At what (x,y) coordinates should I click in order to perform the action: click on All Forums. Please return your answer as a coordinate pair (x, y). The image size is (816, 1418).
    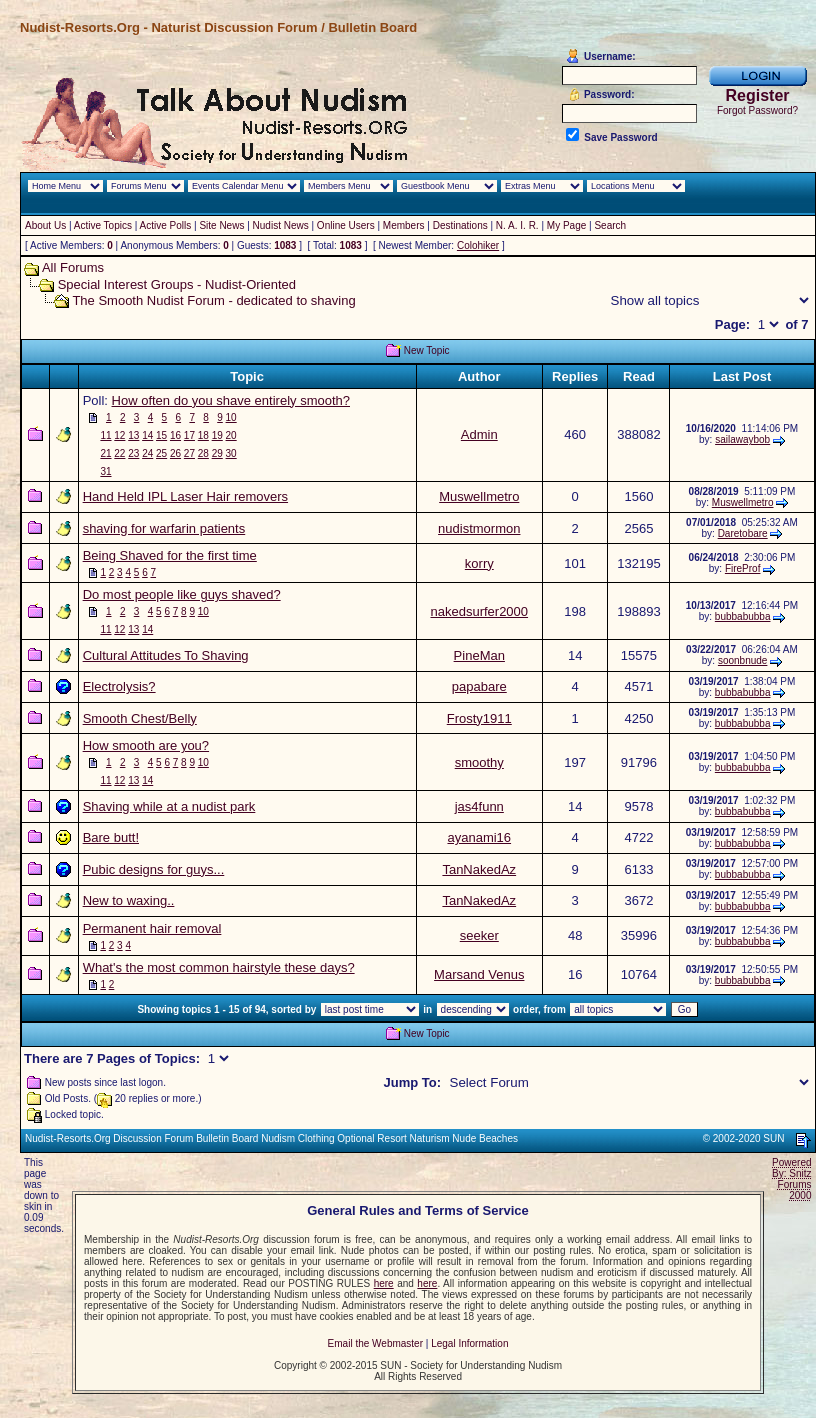
    Looking at the image, I should click on (73, 267).